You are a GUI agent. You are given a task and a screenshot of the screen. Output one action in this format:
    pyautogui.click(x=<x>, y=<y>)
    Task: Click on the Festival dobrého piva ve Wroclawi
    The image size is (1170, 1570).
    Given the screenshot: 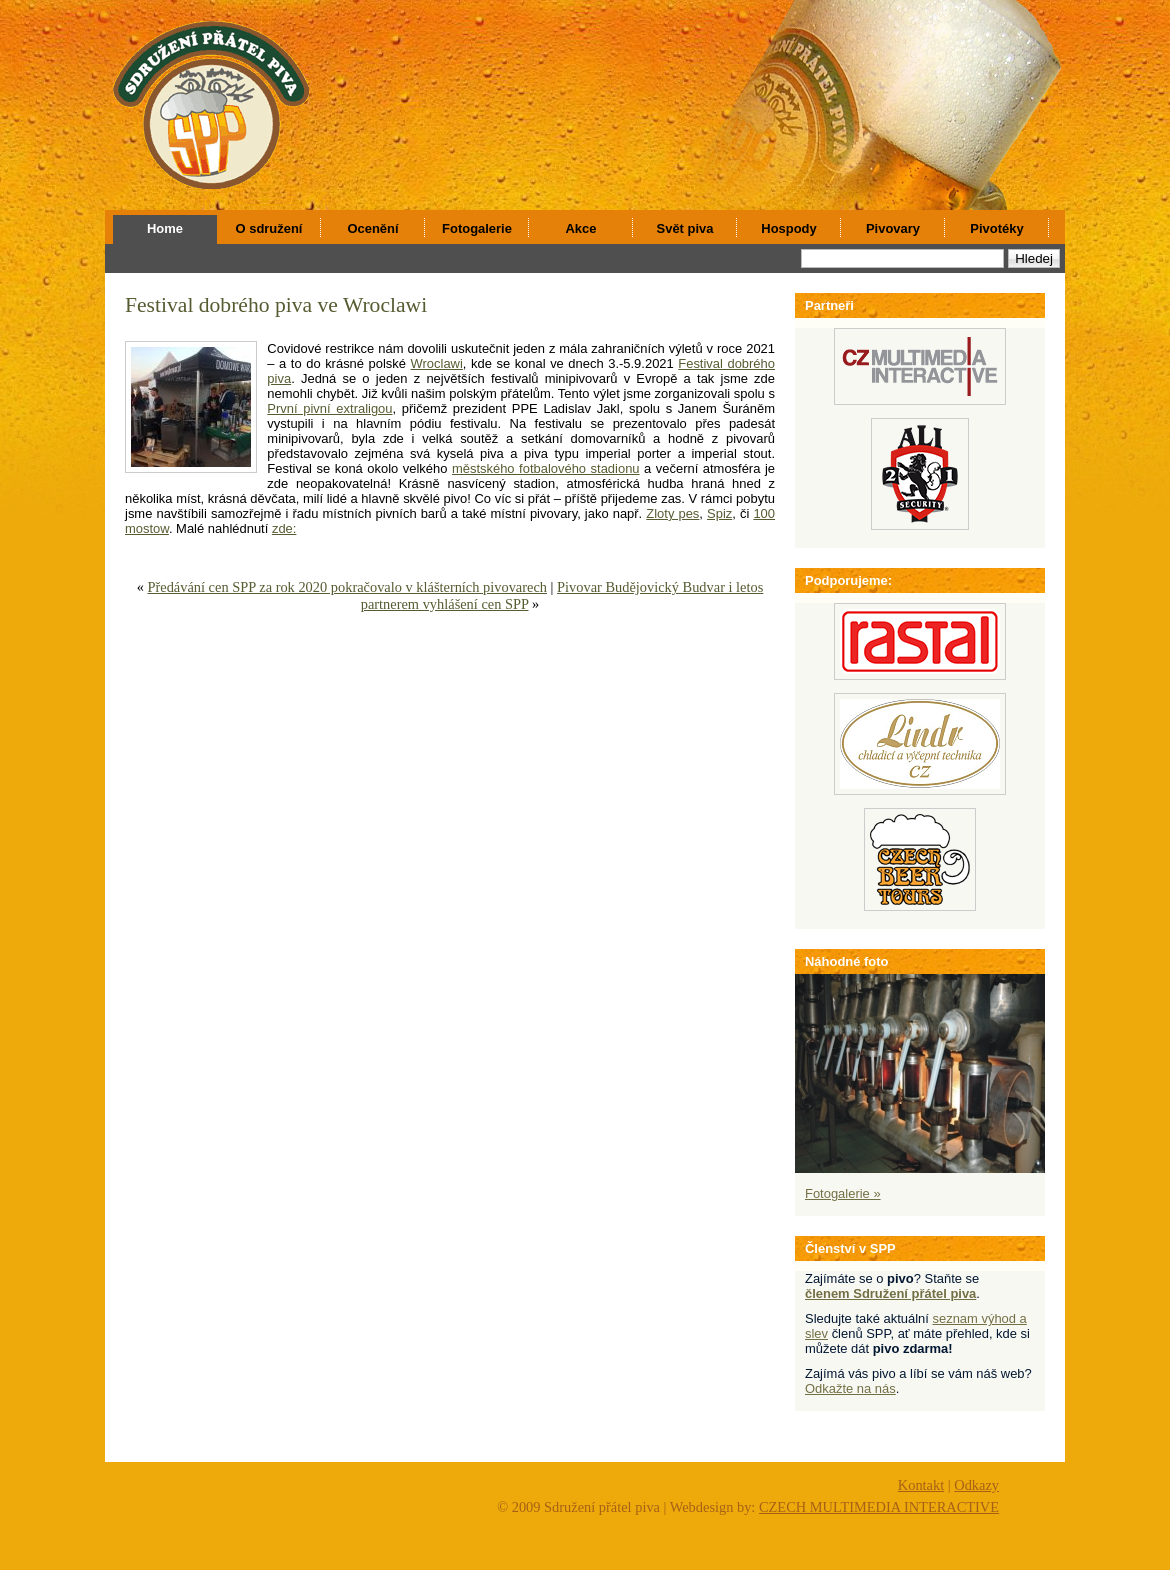 What is the action you would take?
    pyautogui.click(x=276, y=305)
    